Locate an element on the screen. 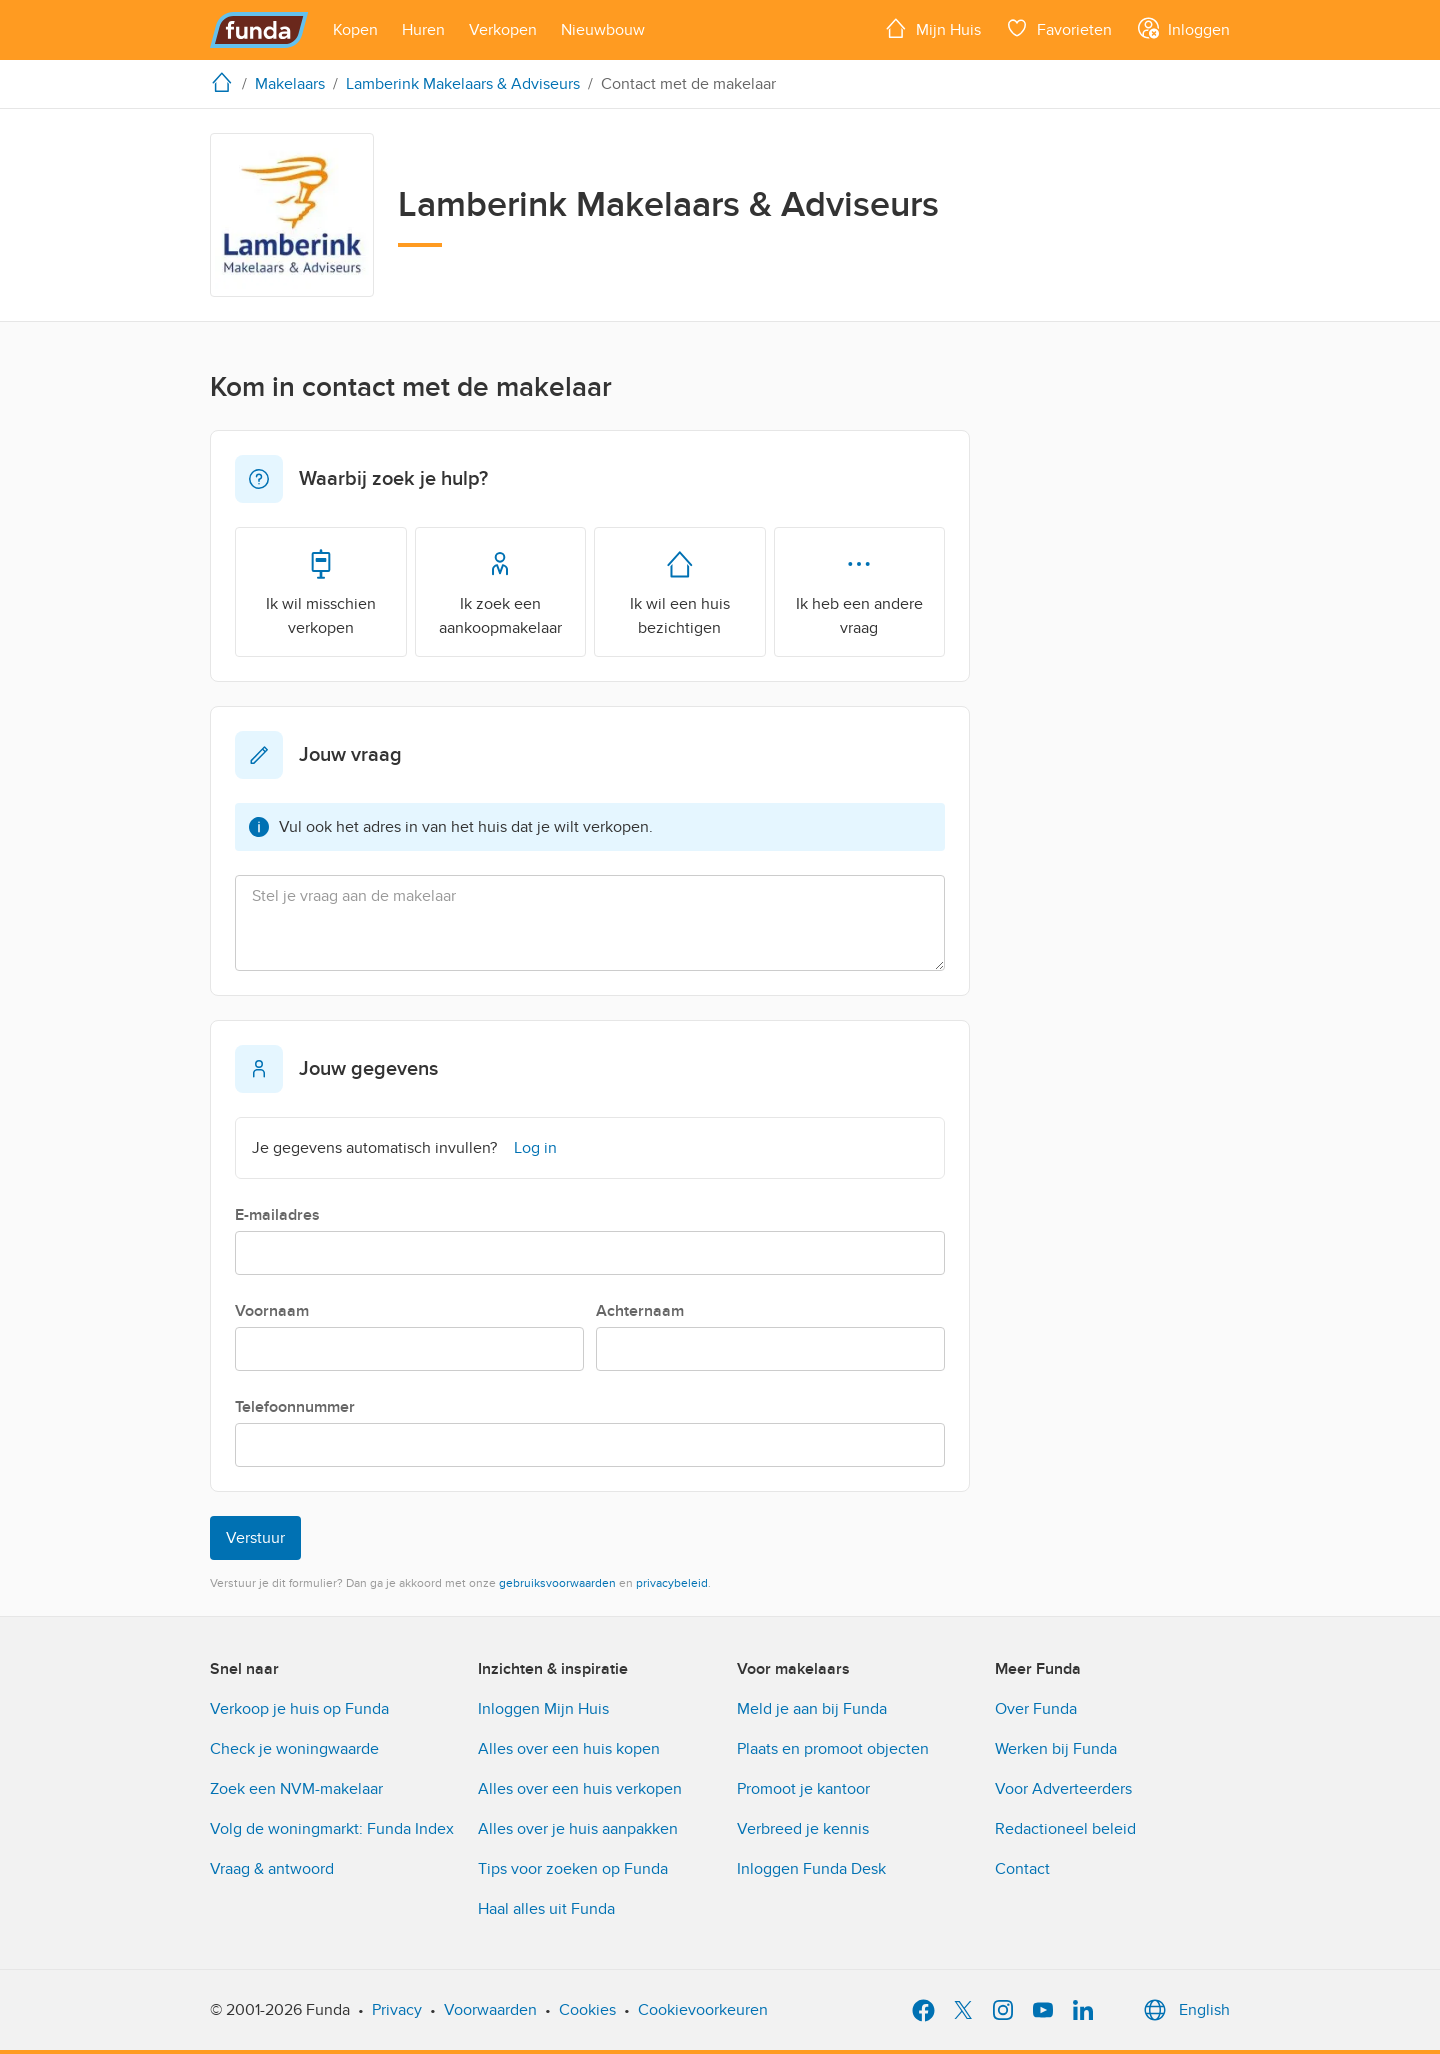 The width and height of the screenshot is (1440, 2054). Verbreed je kennis is located at coordinates (803, 1829).